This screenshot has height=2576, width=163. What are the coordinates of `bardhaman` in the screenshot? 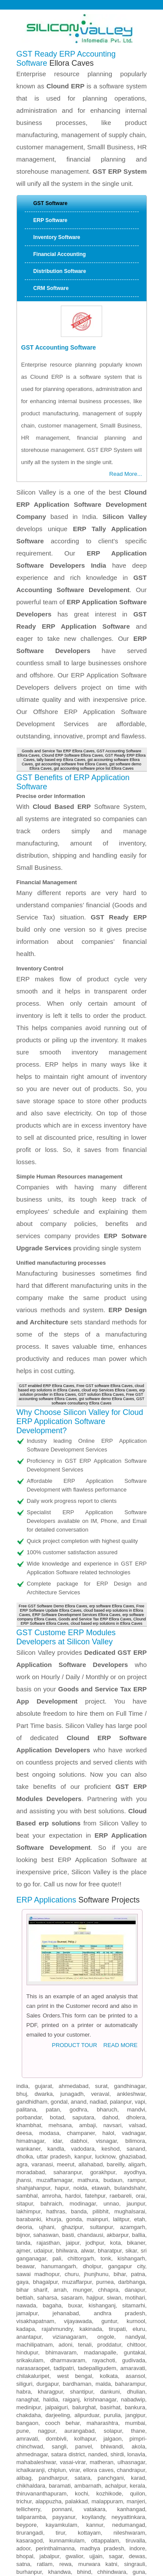 It's located at (77, 2210).